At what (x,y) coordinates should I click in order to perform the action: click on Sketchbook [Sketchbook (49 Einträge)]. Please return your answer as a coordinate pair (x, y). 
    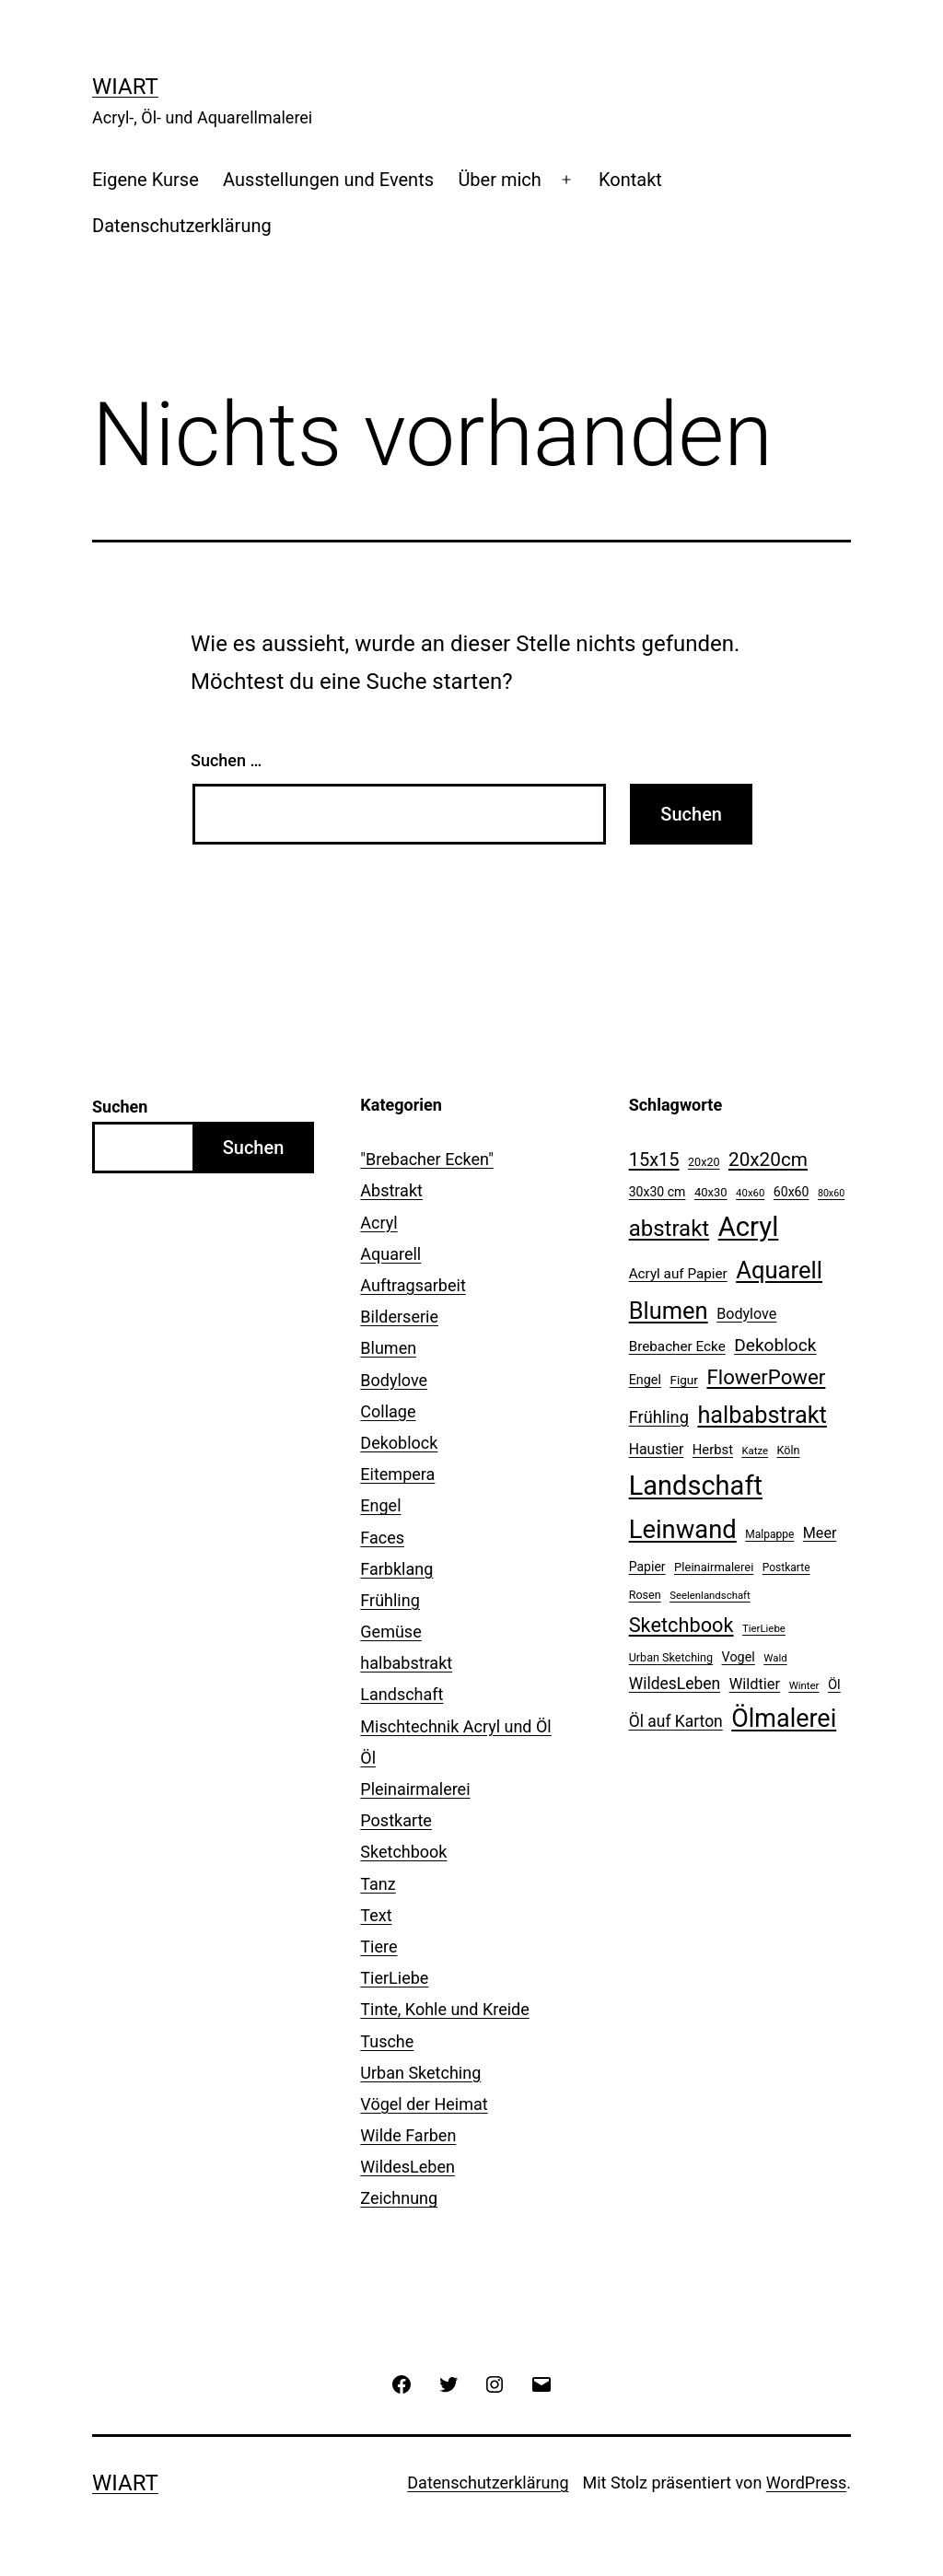
    Looking at the image, I should click on (681, 1625).